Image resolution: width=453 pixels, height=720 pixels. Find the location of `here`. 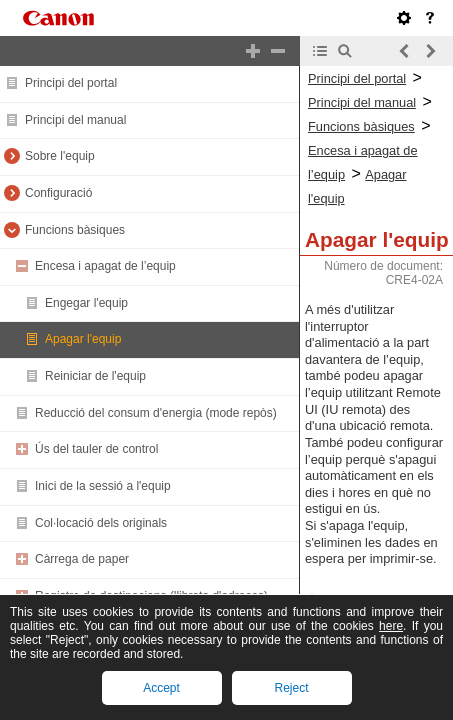

here is located at coordinates (391, 626).